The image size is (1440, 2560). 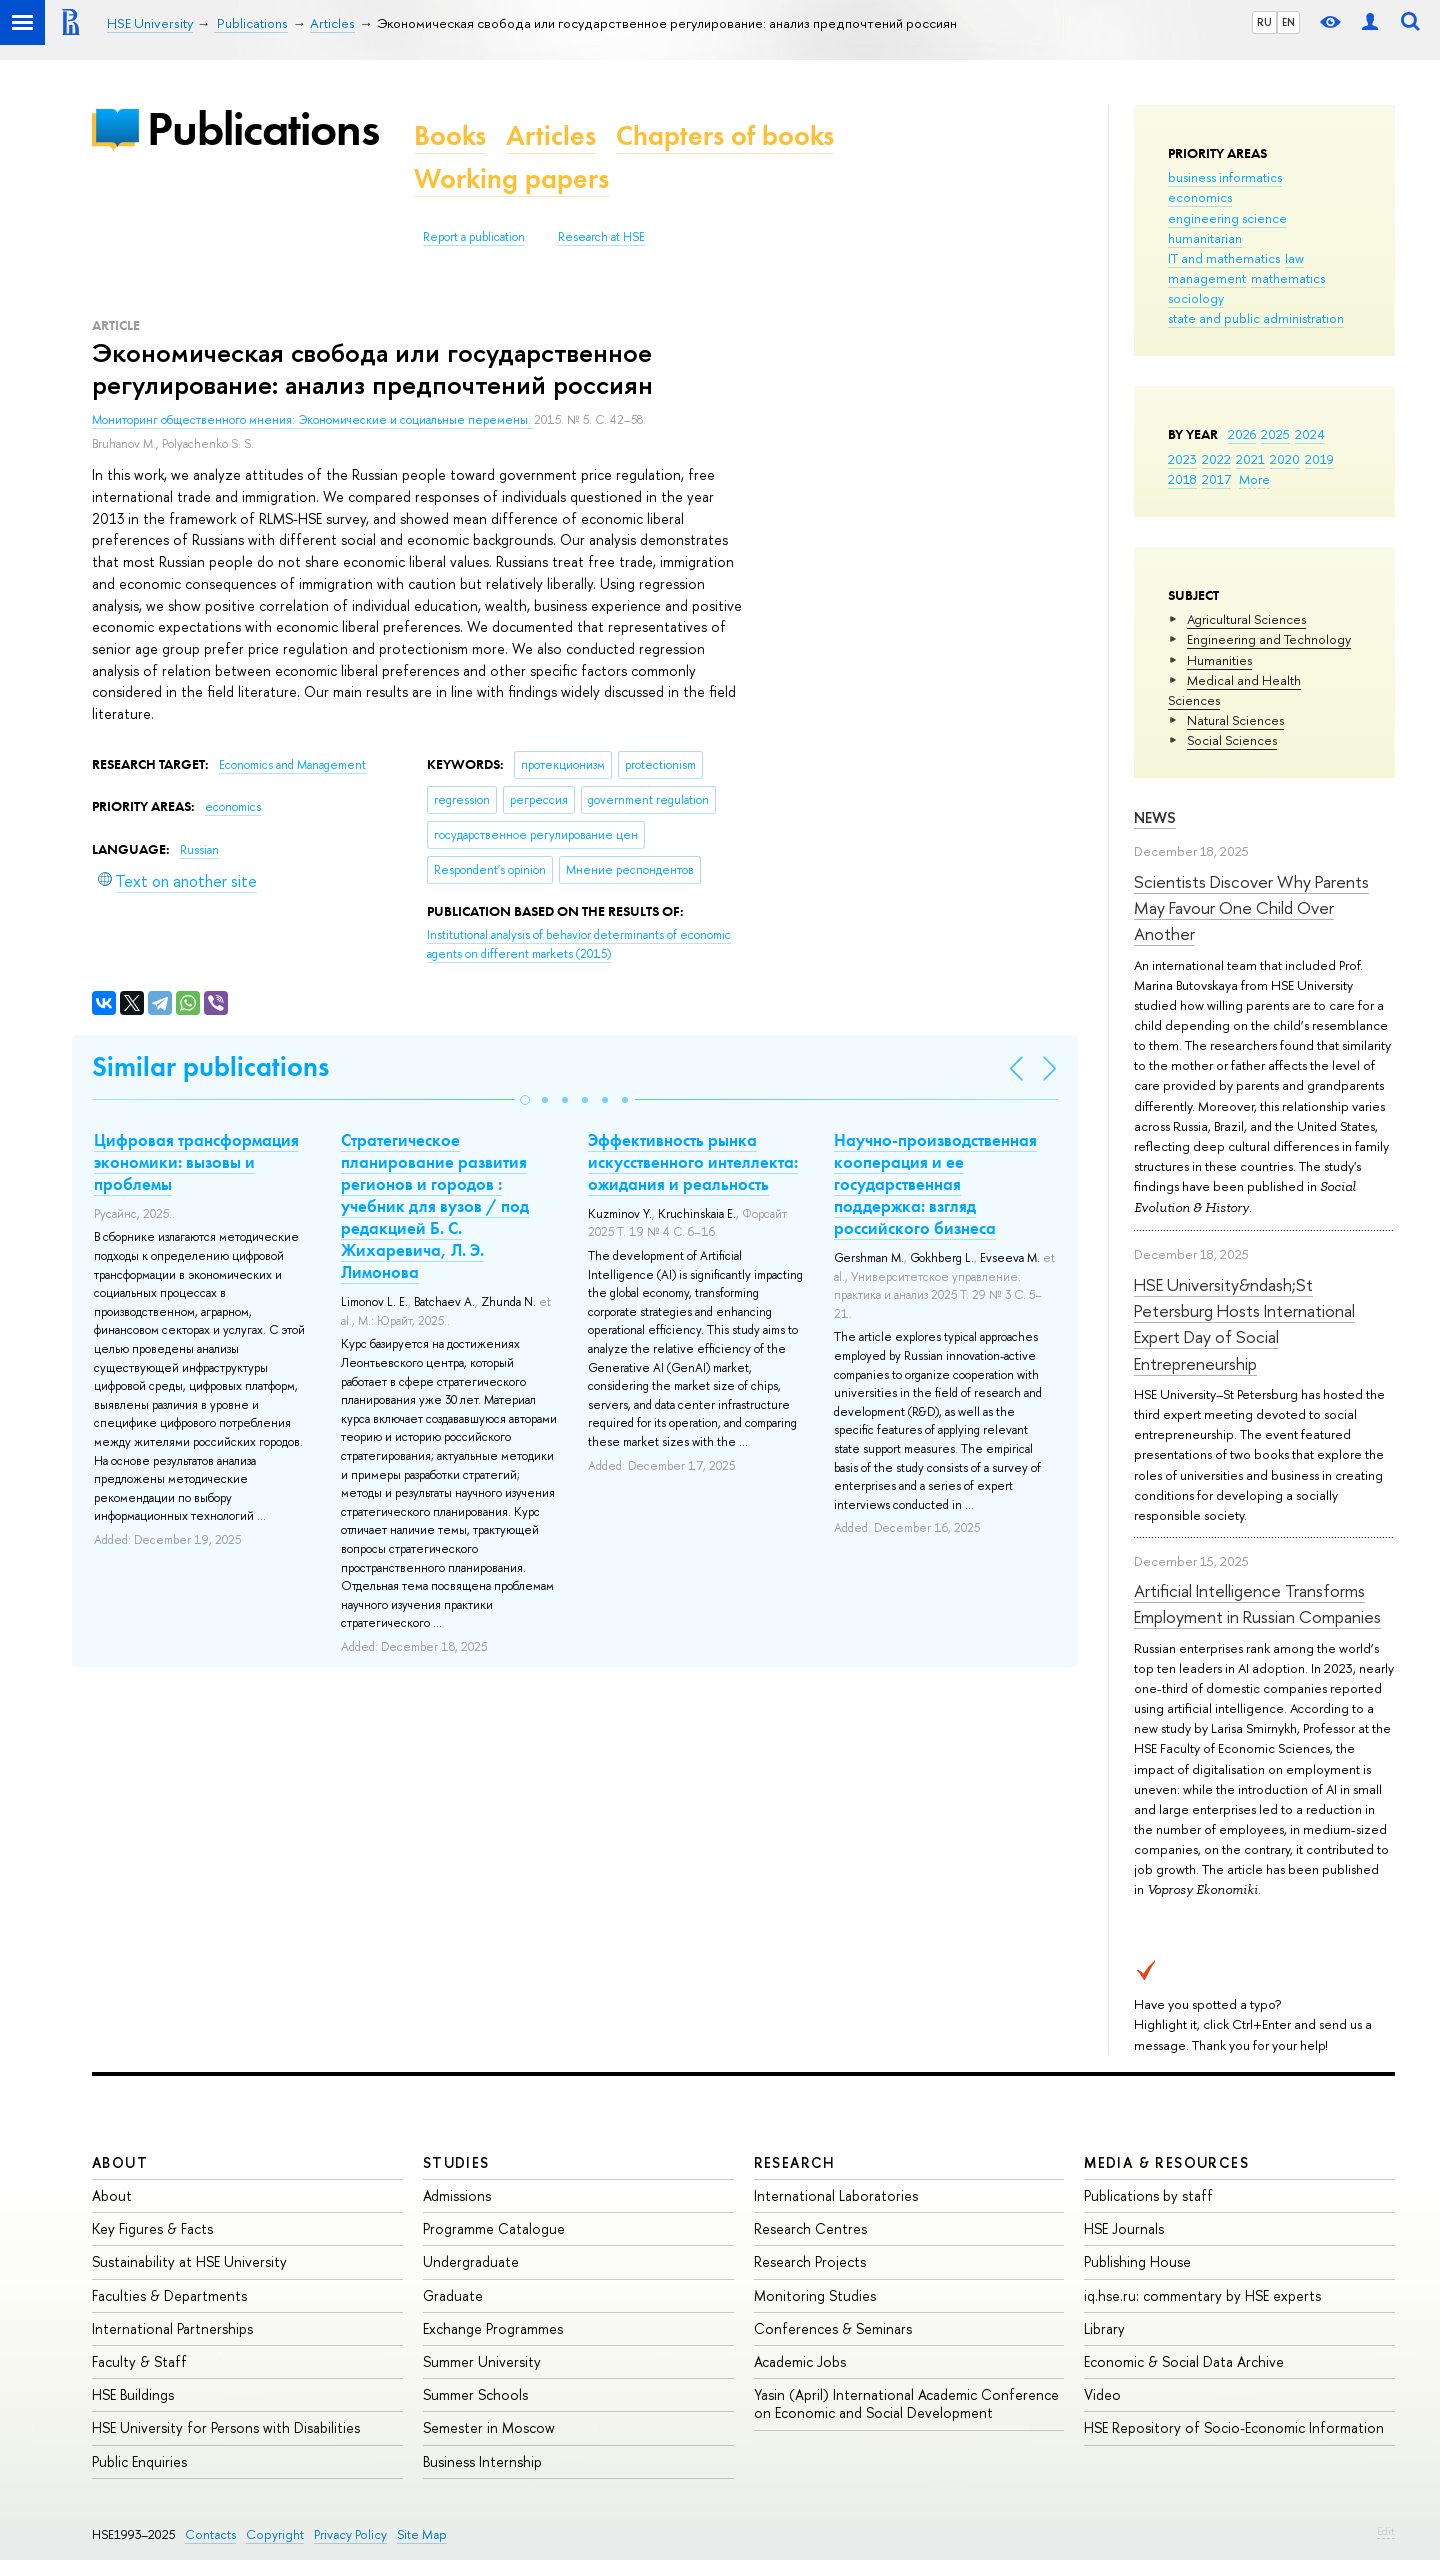 I want to click on HSE Journals, so click(x=1124, y=2228).